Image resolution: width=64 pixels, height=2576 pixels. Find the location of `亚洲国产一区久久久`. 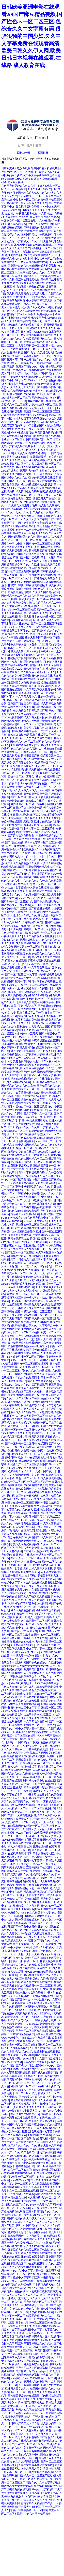

亚洲国产一区久久久 is located at coordinates (22, 373).